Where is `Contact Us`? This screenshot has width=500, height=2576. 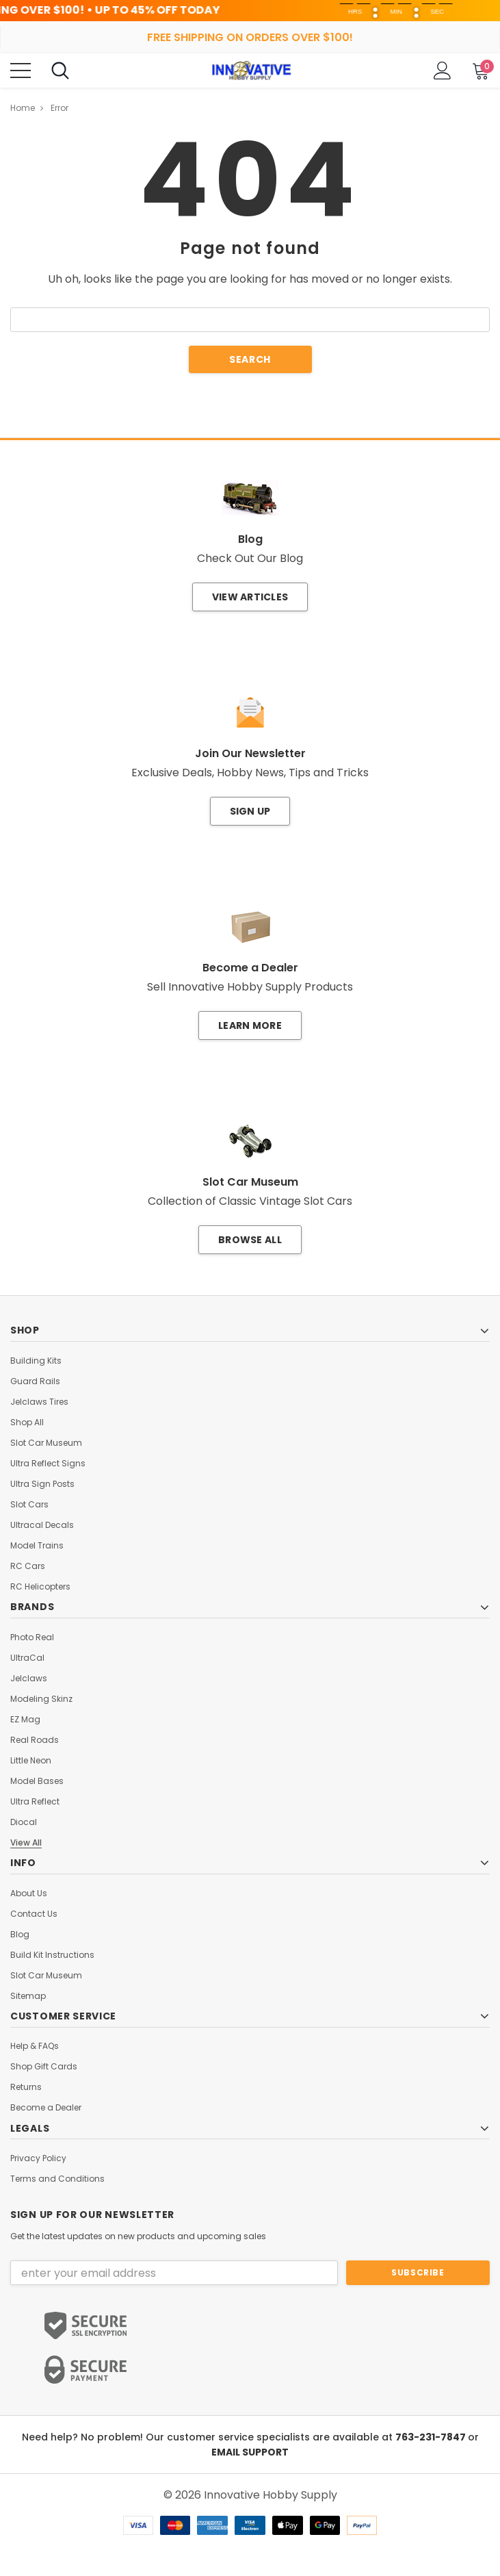 Contact Us is located at coordinates (33, 1914).